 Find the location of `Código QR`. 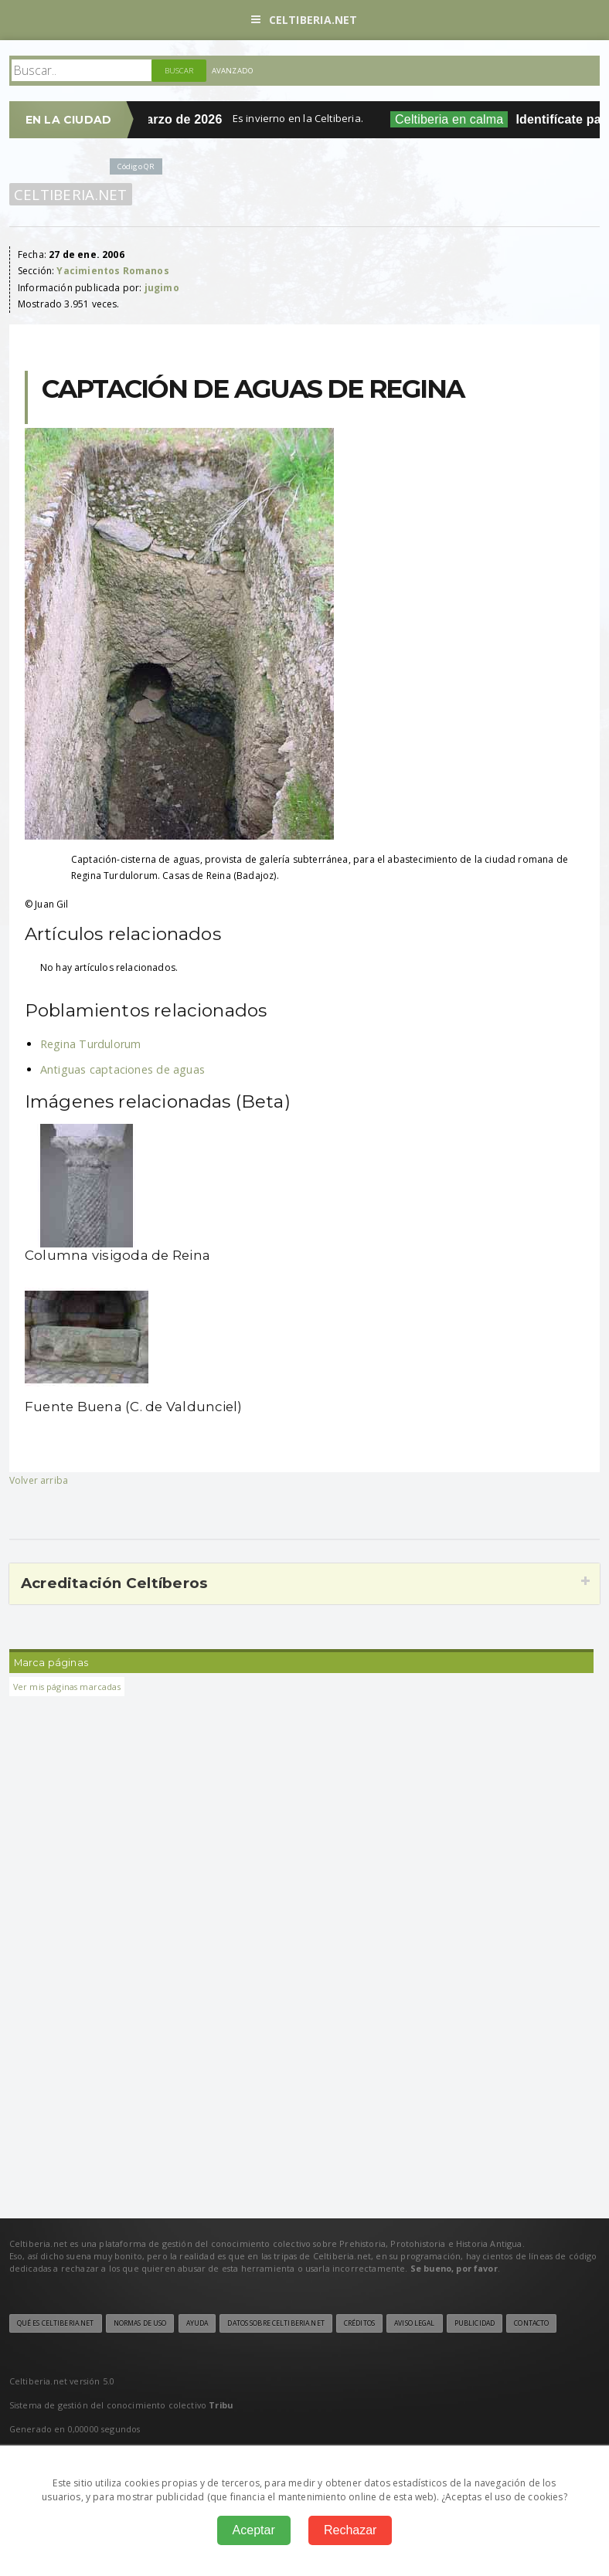

Código QR is located at coordinates (136, 166).